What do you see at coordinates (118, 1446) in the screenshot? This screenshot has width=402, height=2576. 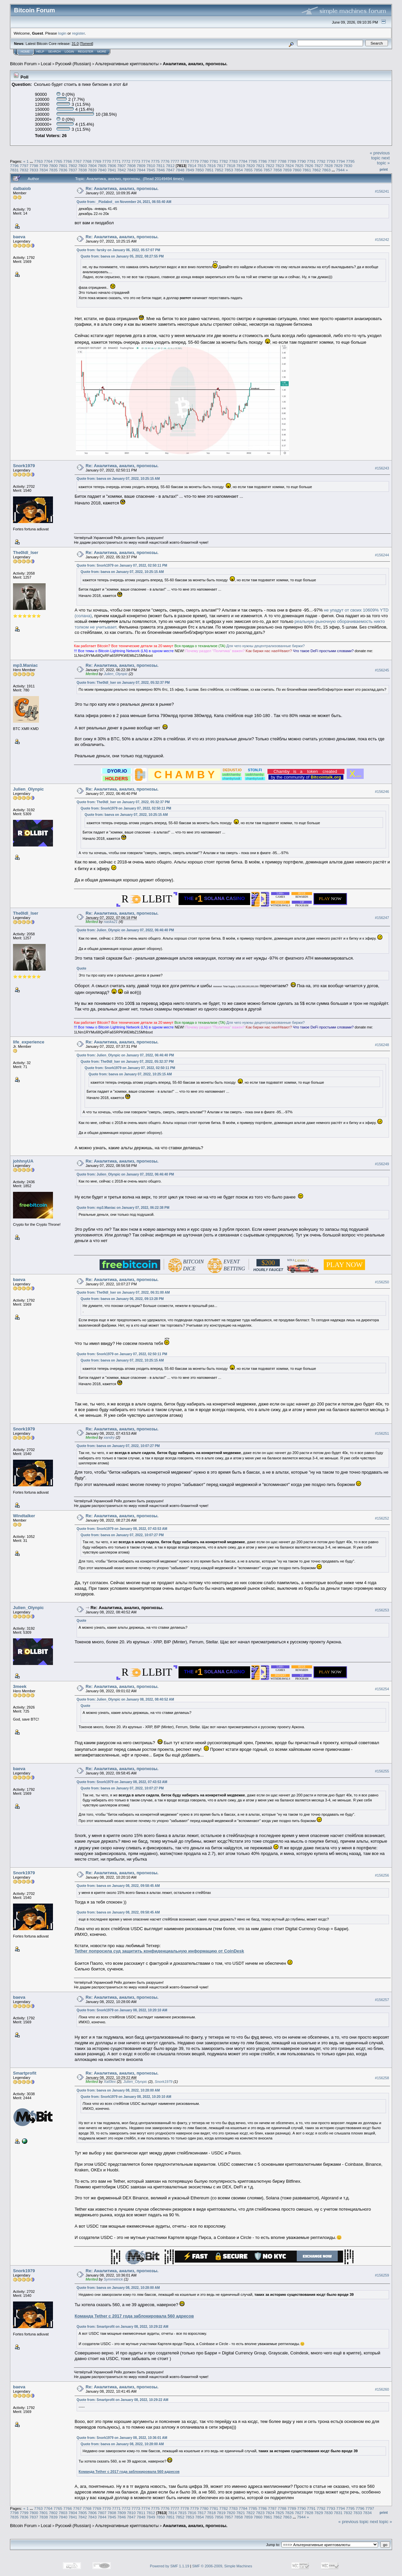 I see `Quote from: baeva on January 07, 2022, 10:07:27 PM` at bounding box center [118, 1446].